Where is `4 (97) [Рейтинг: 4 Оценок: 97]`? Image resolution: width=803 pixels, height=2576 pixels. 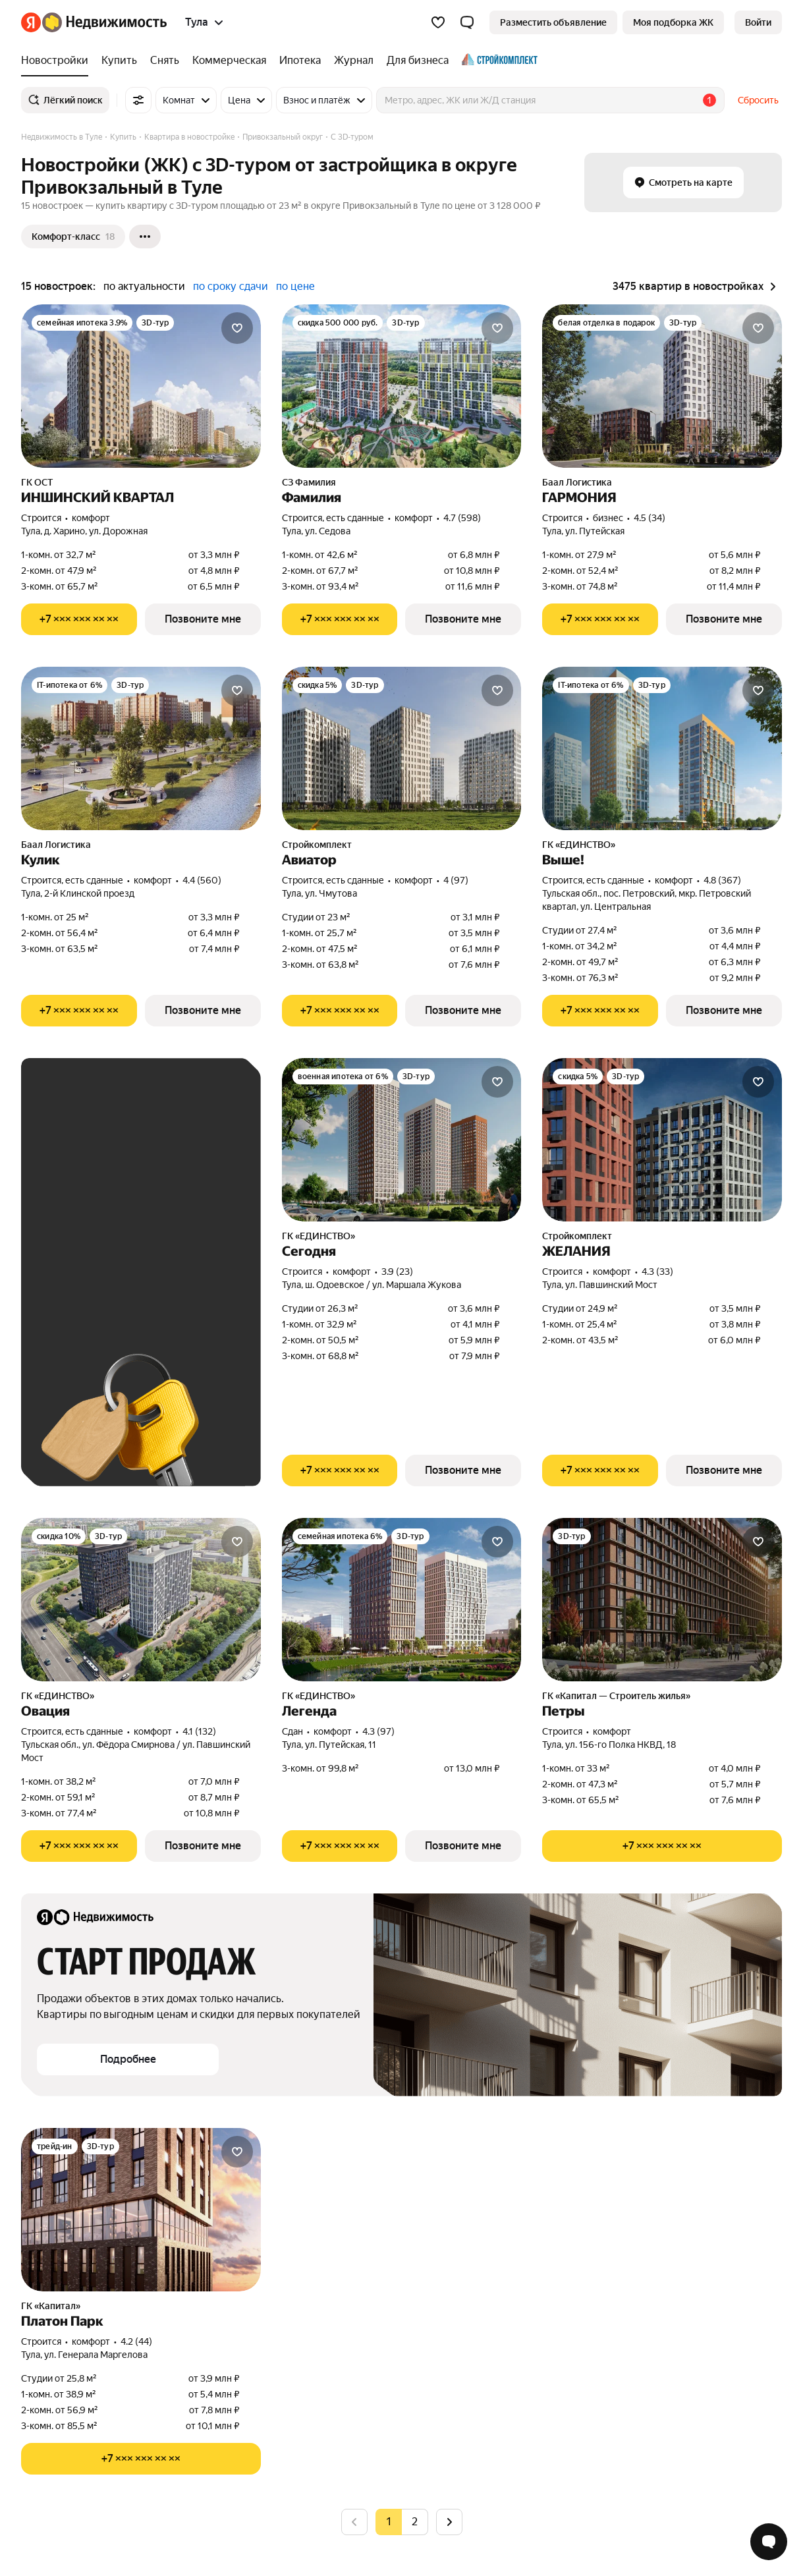 4 (97) [Рейтинг: 4 Оценок: 97] is located at coordinates (455, 880).